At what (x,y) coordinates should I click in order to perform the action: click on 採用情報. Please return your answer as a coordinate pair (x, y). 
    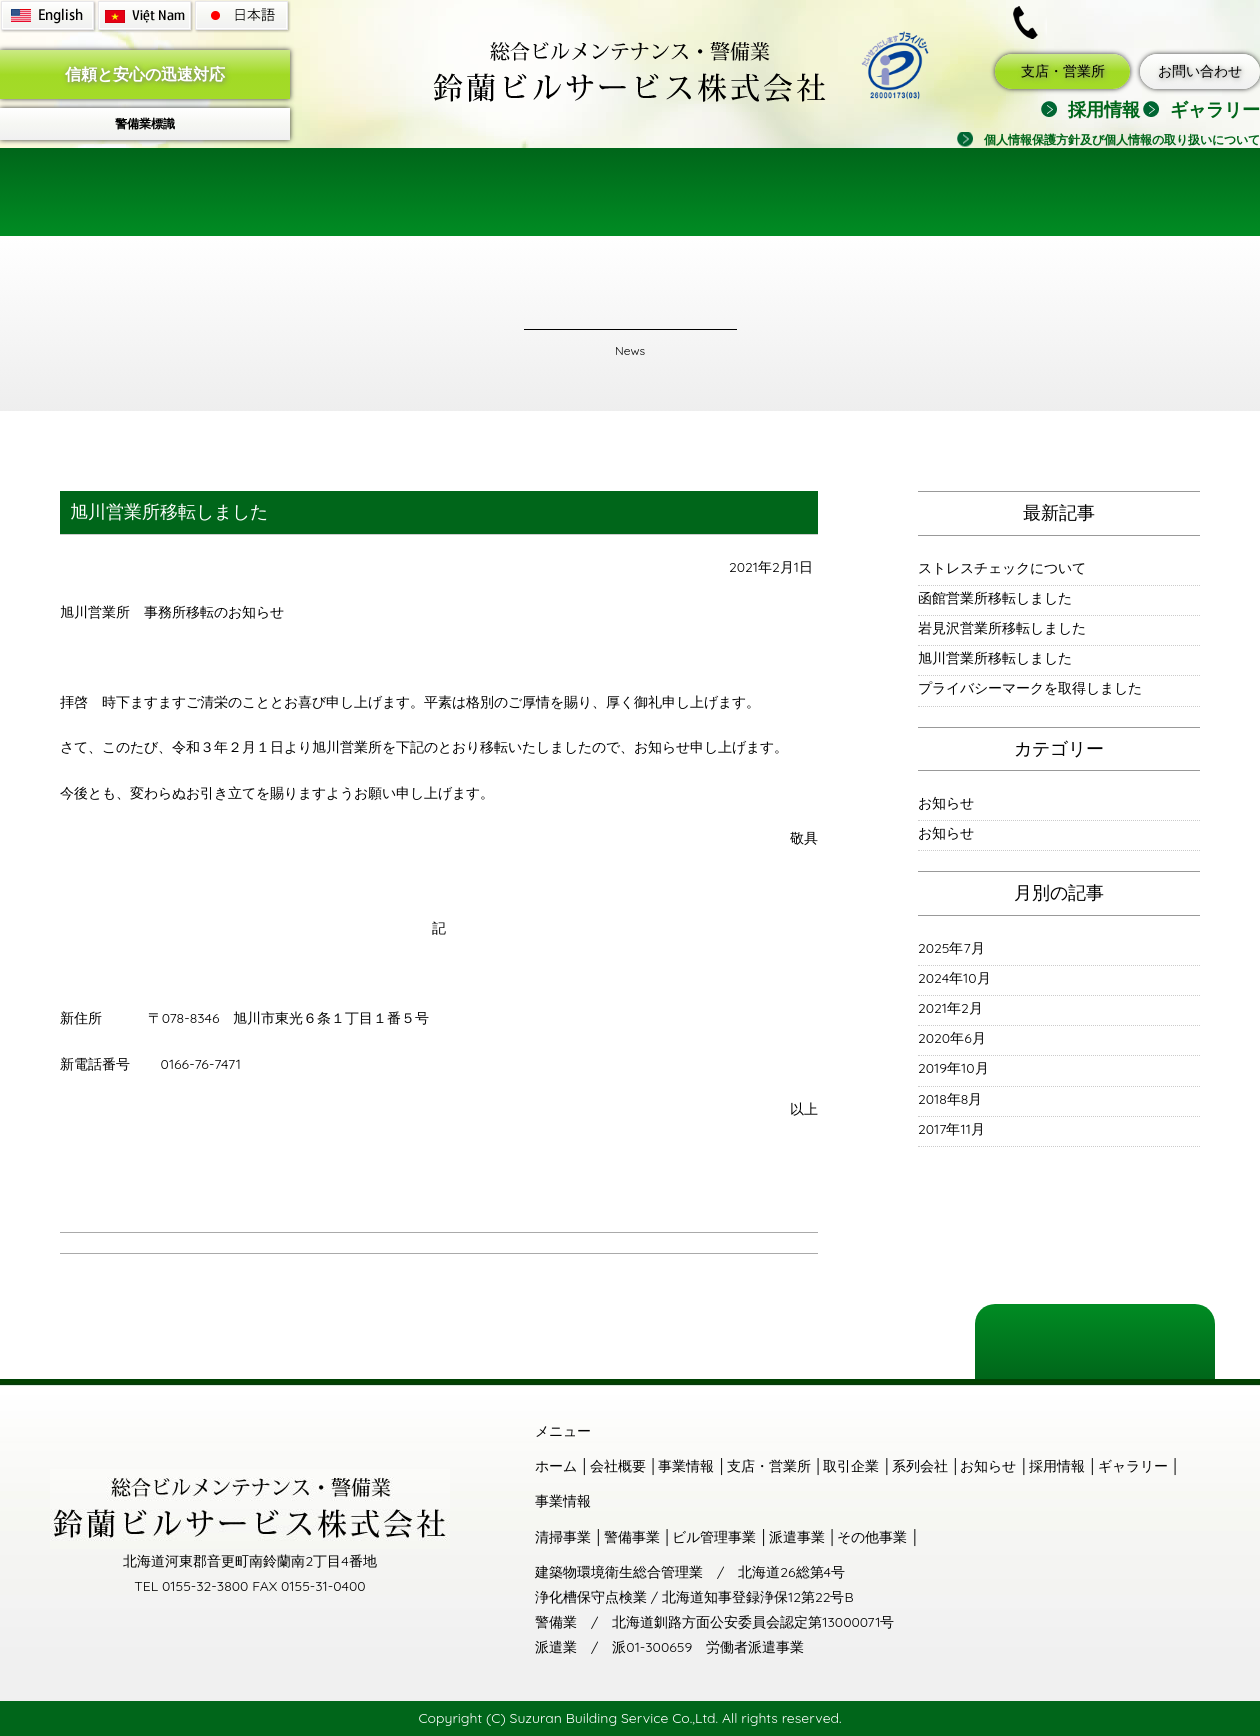
    Looking at the image, I should click on (1104, 109).